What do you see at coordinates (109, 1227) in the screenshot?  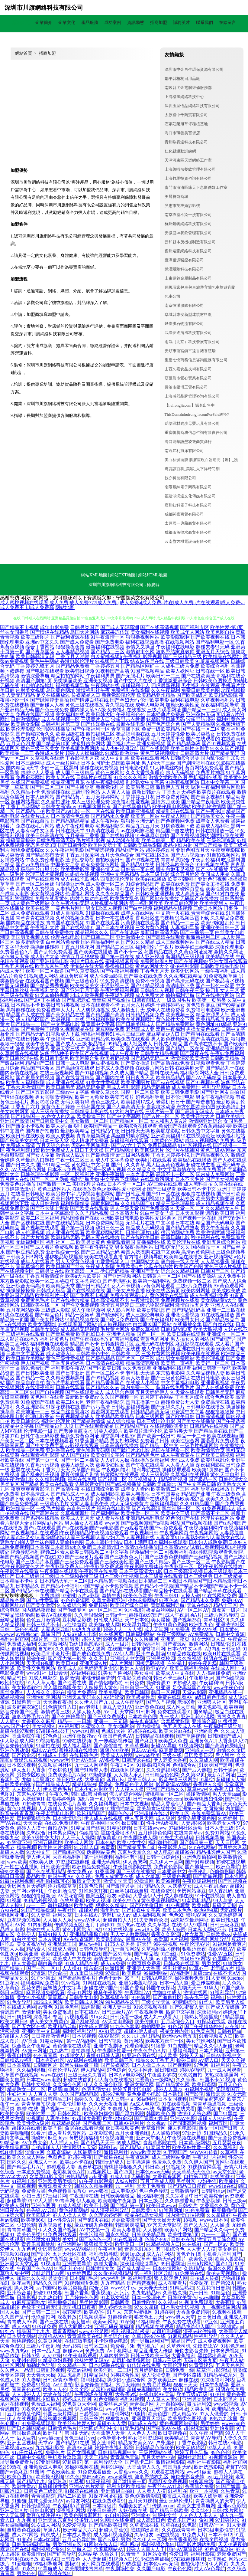 I see `孕妇日色一区` at bounding box center [109, 1227].